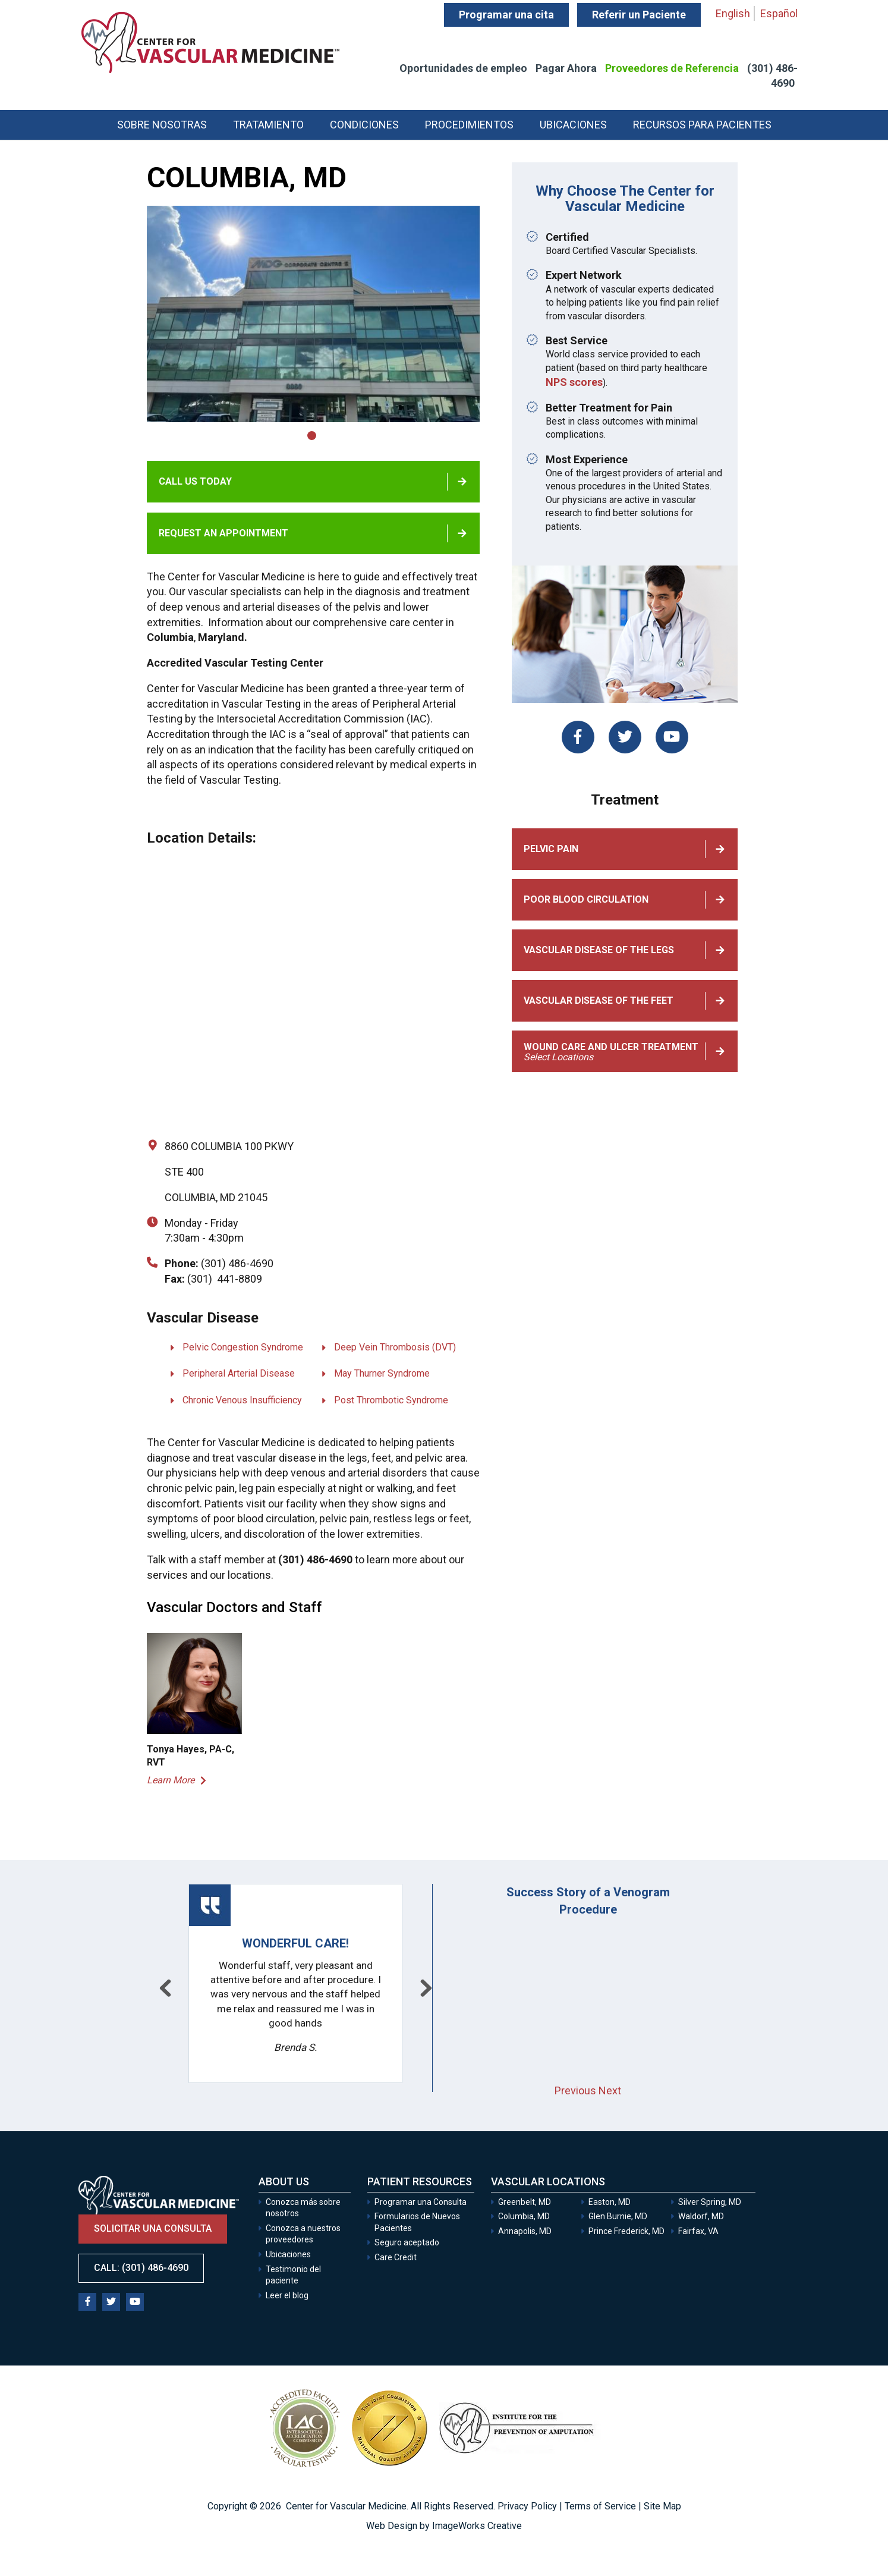 The width and height of the screenshot is (888, 2576). What do you see at coordinates (406, 2242) in the screenshot?
I see `Seguro aceptado` at bounding box center [406, 2242].